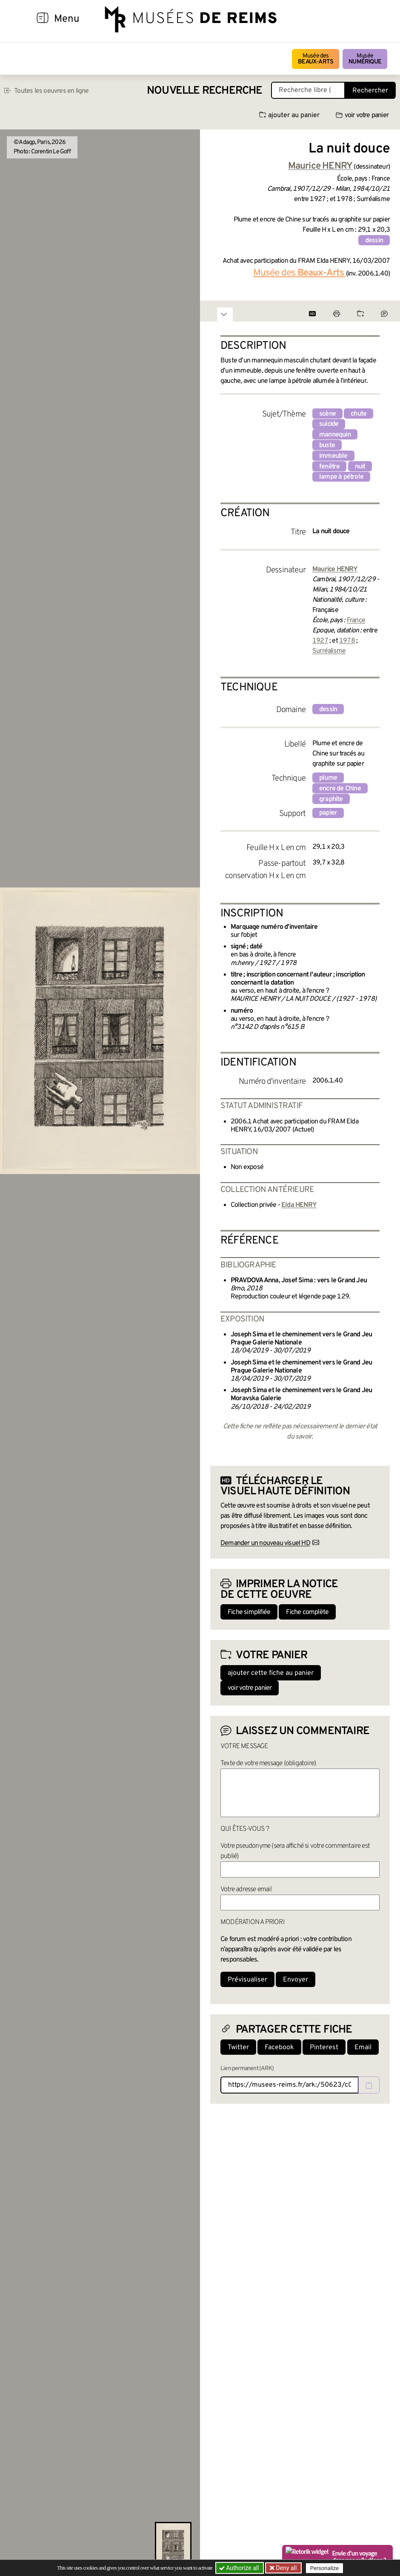 This screenshot has width=400, height=2576. Describe the element at coordinates (327, 445) in the screenshot. I see `buste` at that location.